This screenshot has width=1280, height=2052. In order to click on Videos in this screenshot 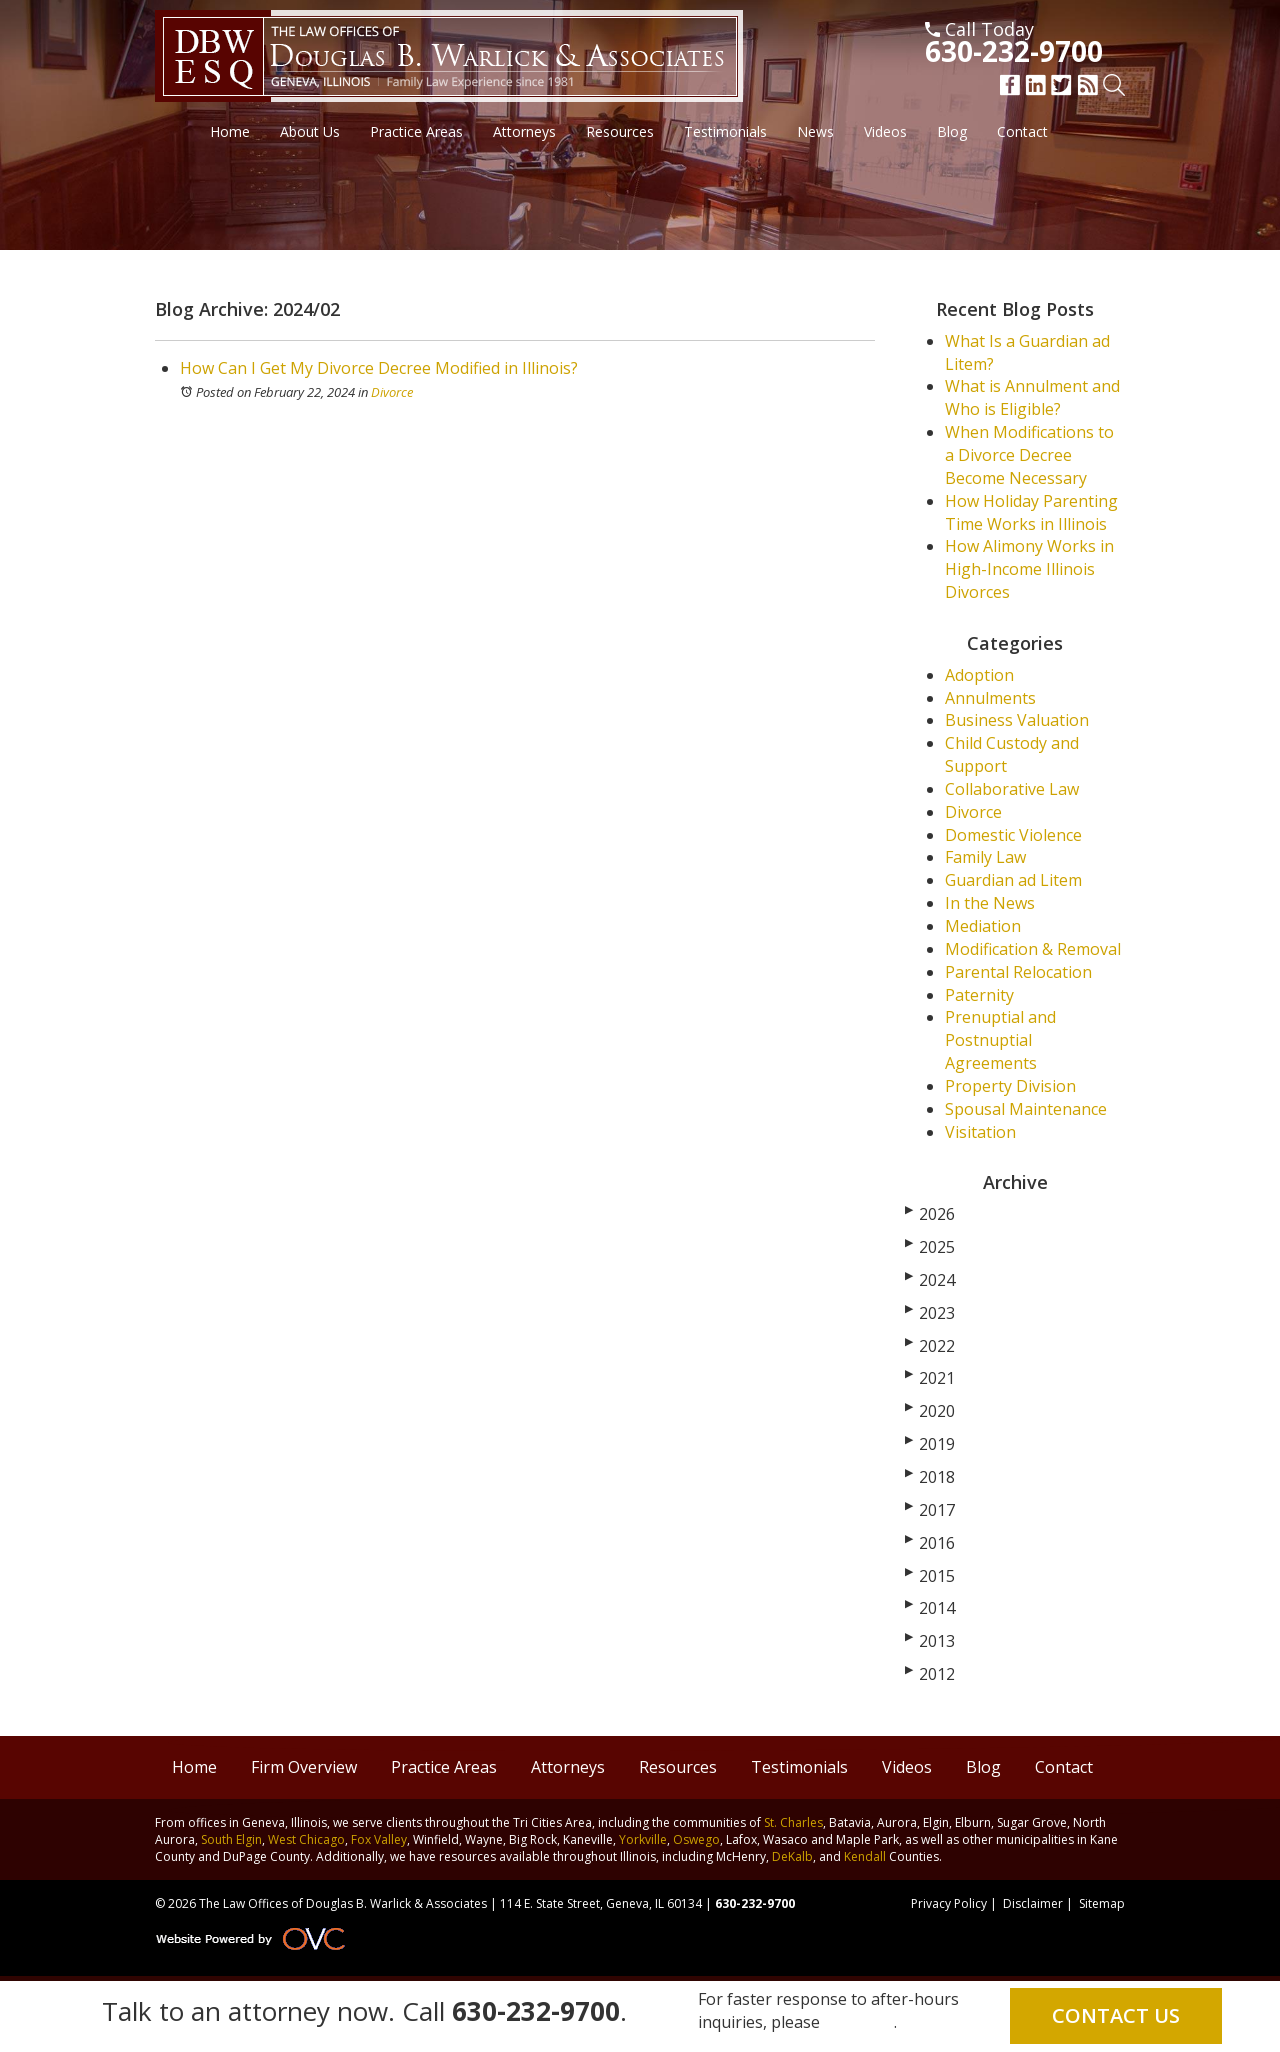, I will do `click(885, 131)`.